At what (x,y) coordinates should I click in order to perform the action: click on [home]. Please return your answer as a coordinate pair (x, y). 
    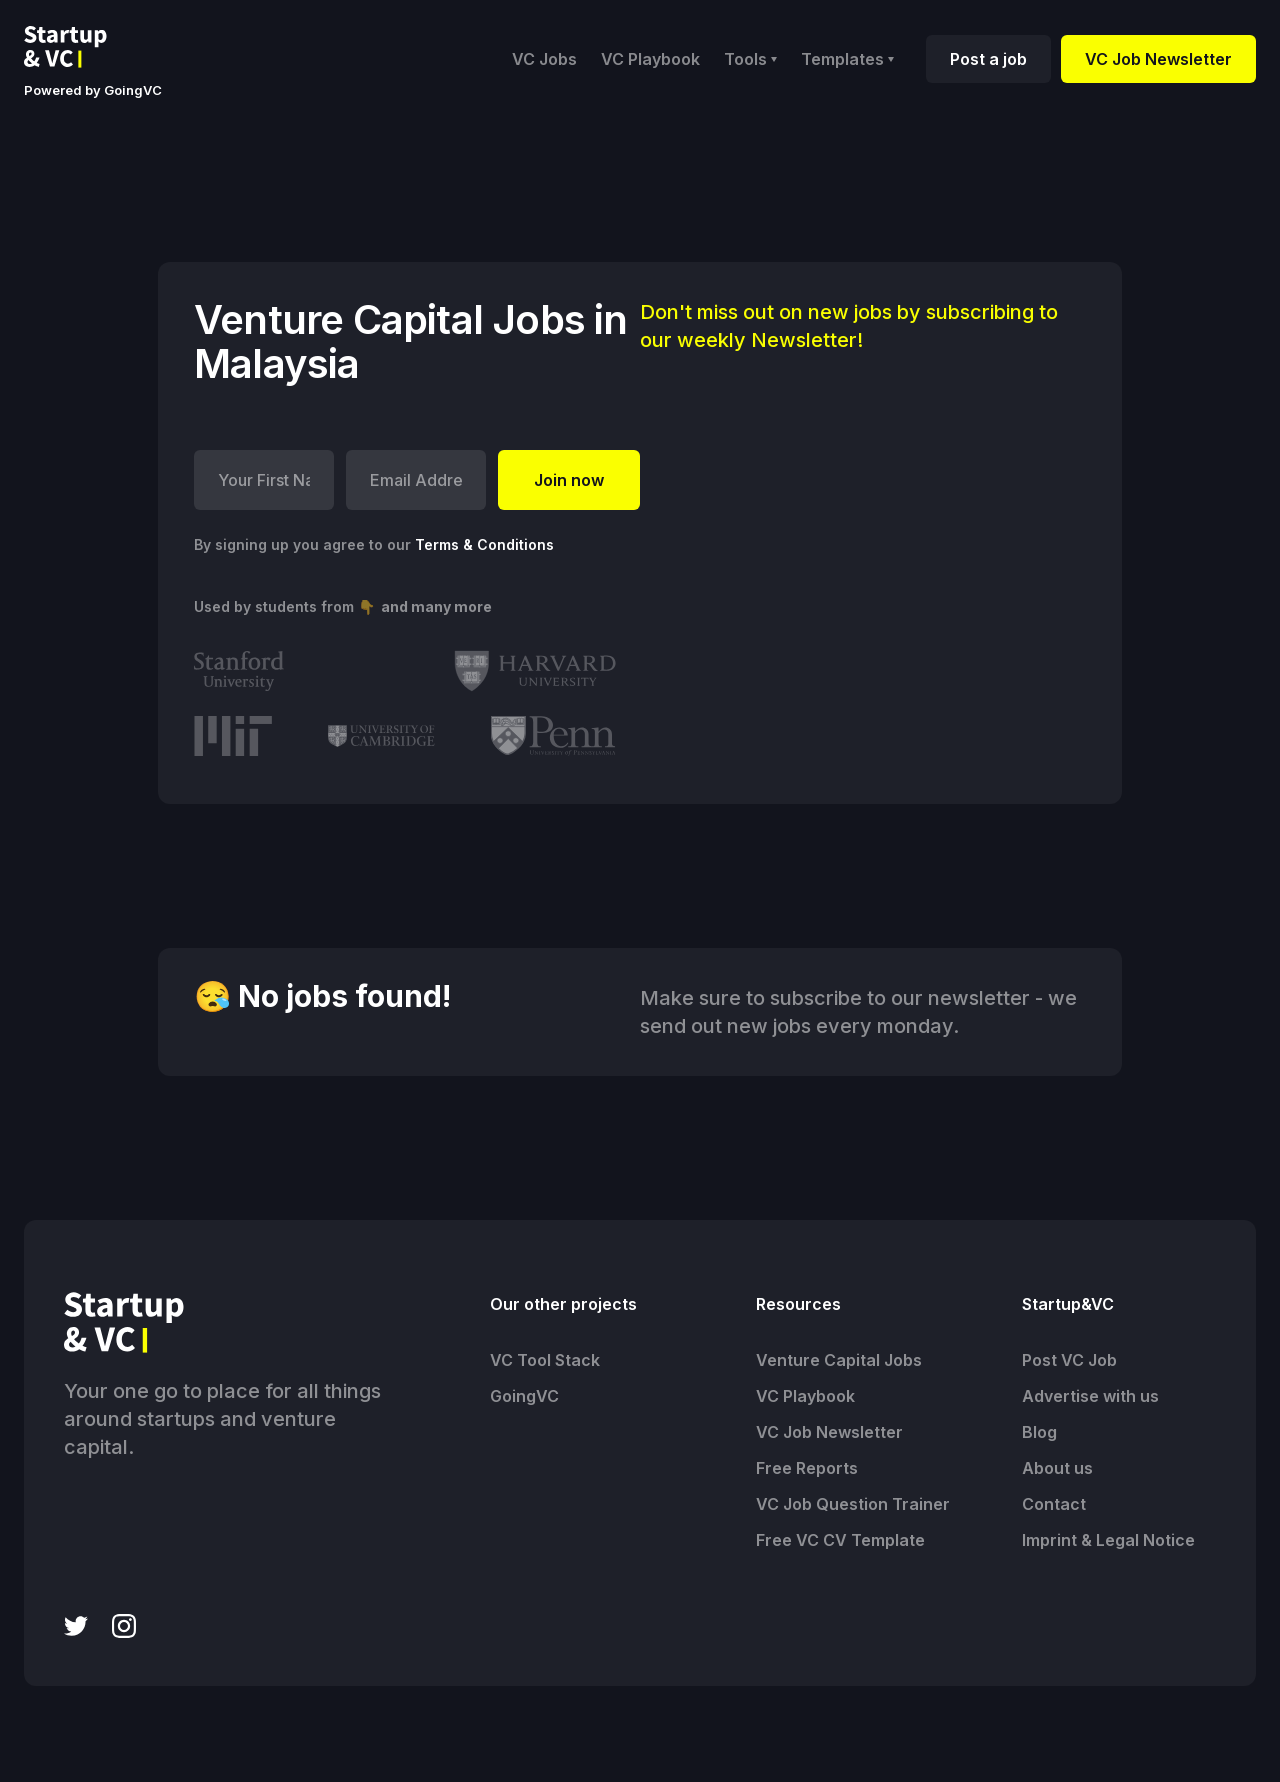
    Looking at the image, I should click on (81, 47).